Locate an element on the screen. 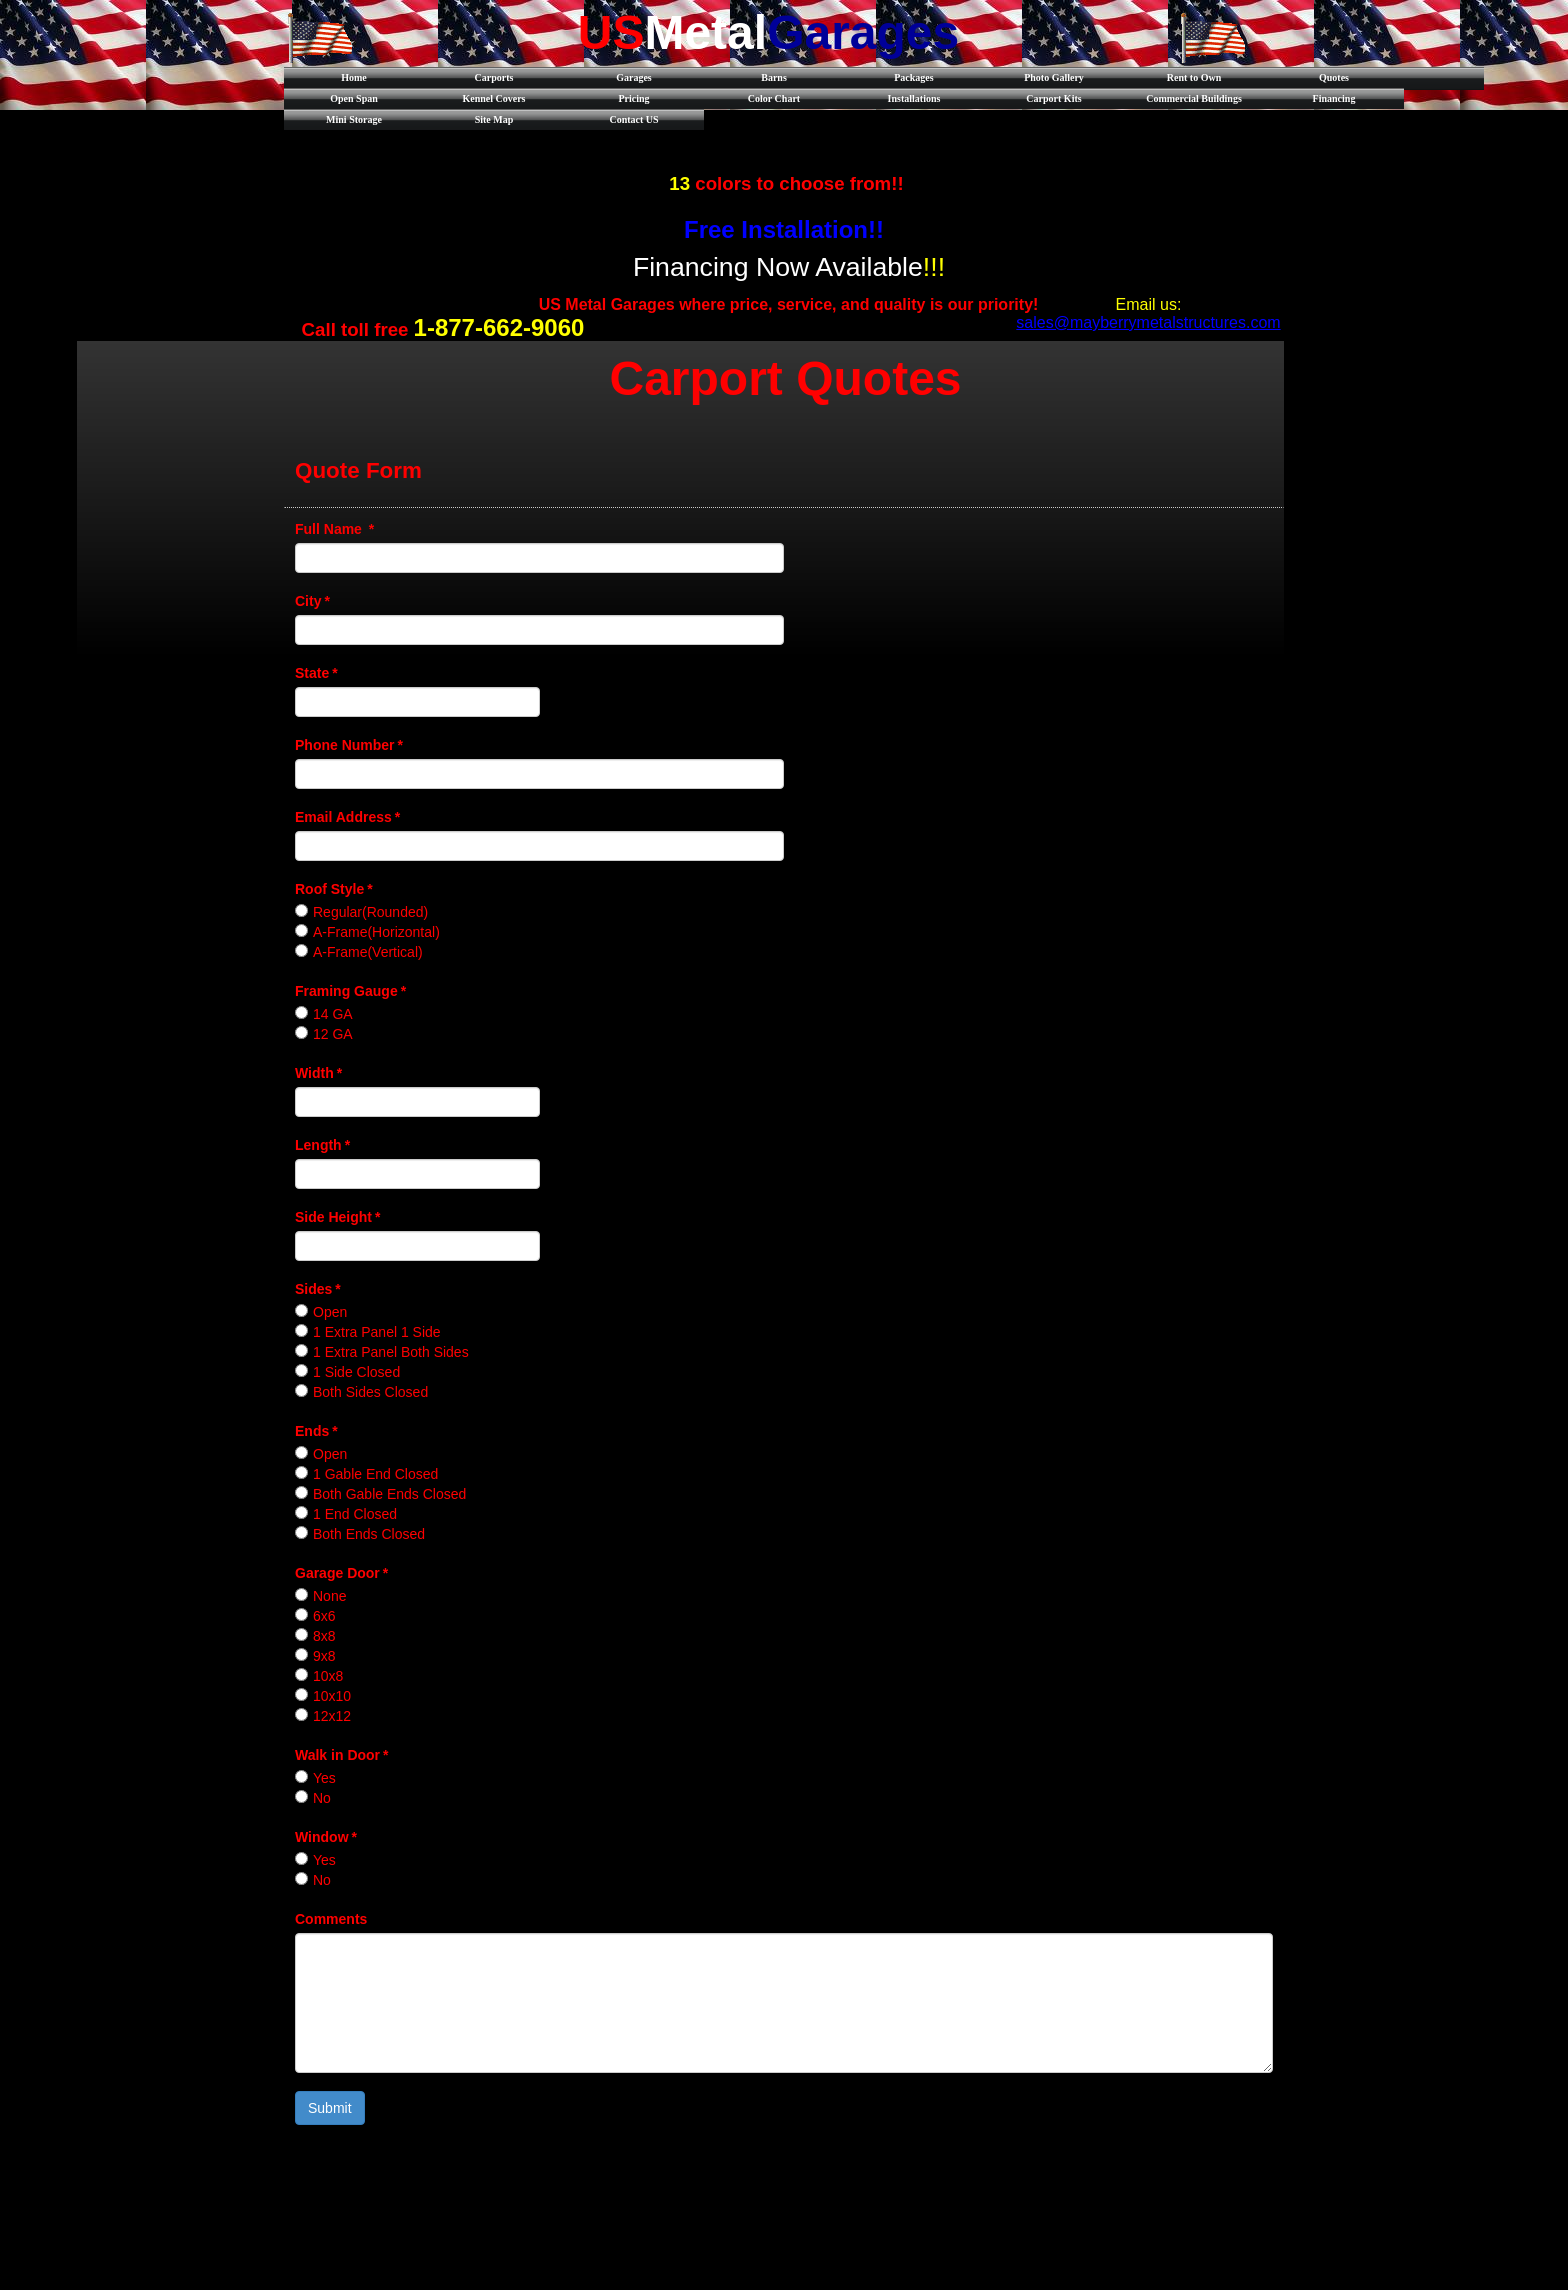 This screenshot has width=1568, height=2290. Quotes is located at coordinates (1334, 77).